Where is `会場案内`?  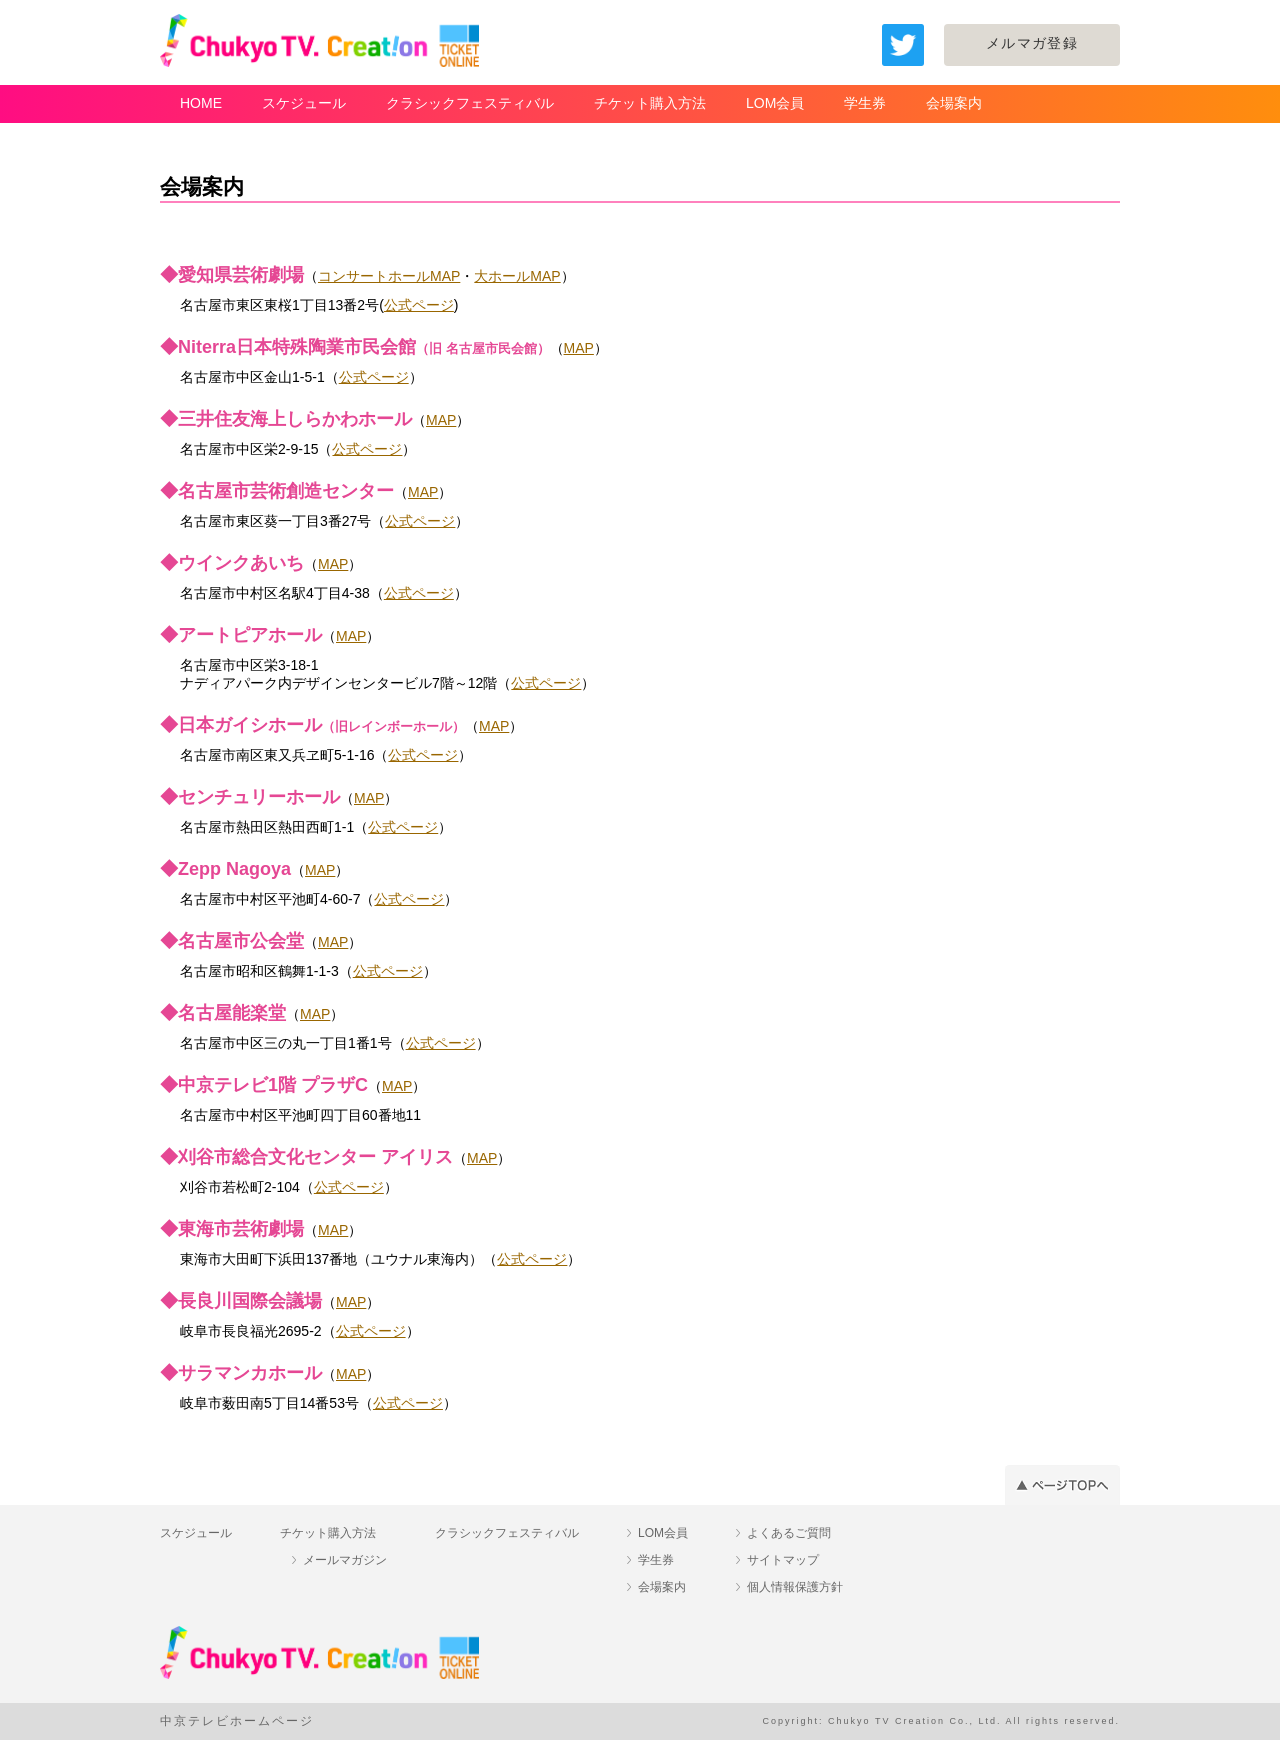 会場案内 is located at coordinates (954, 103).